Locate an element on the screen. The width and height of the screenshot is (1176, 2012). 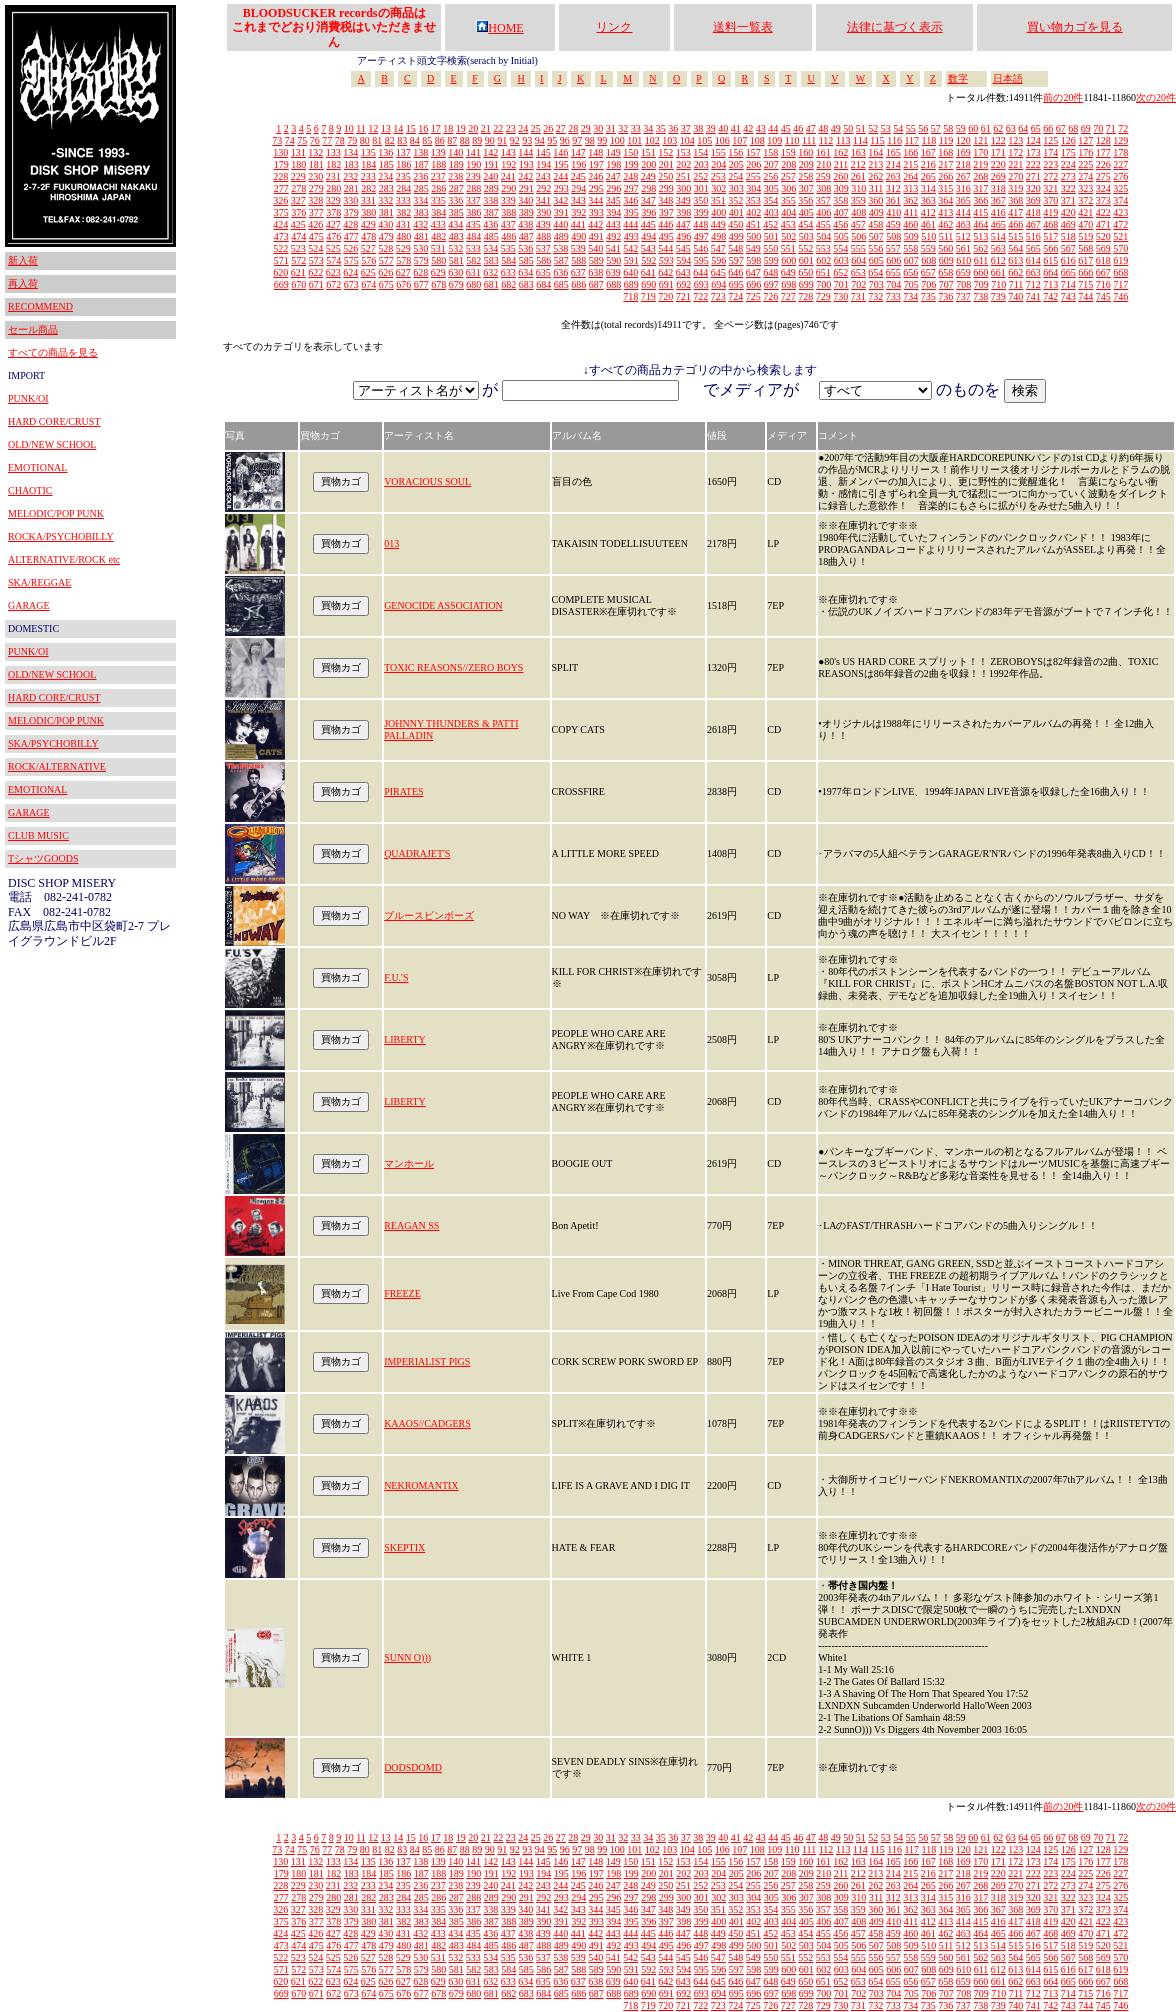
473 is located at coordinates (281, 236).